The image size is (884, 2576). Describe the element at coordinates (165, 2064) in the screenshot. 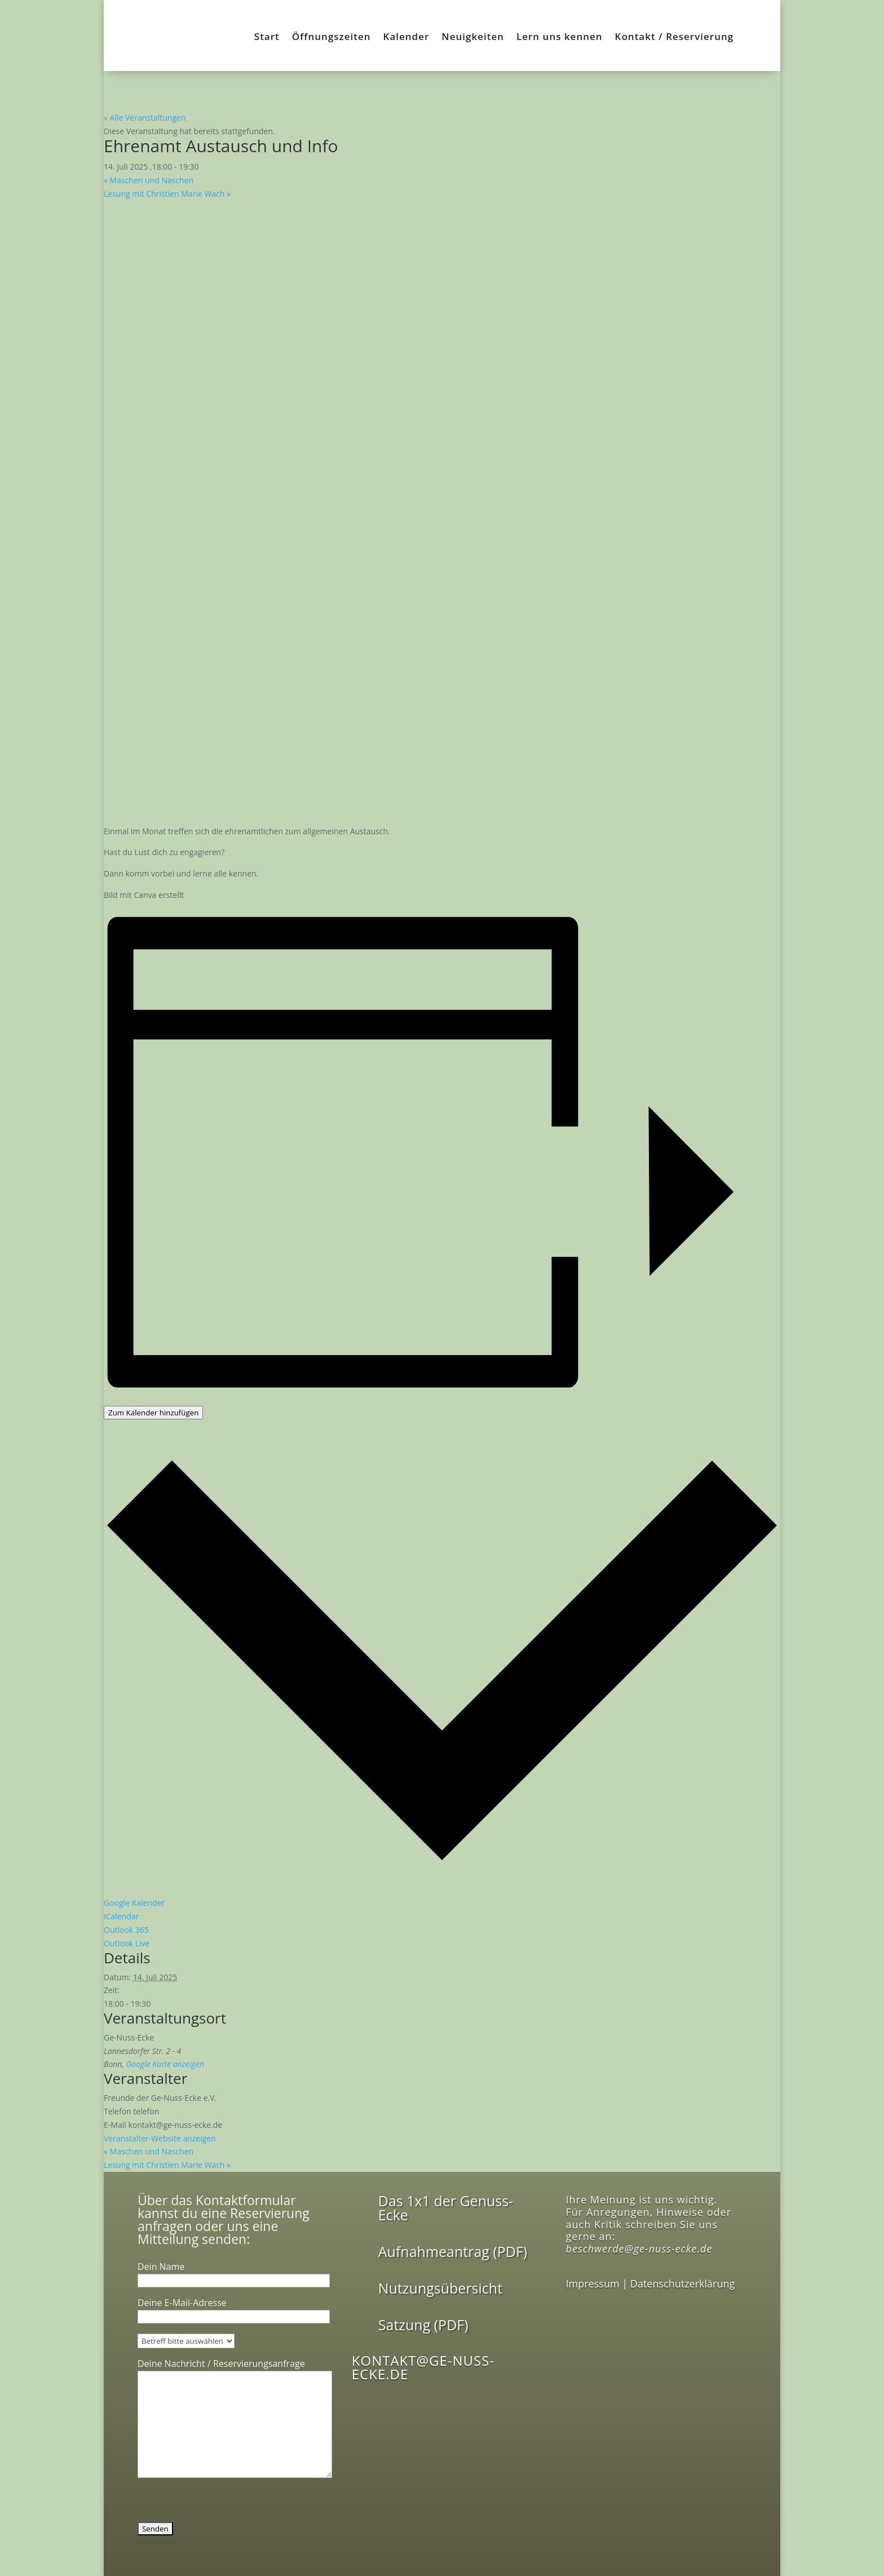

I see `Google Karte anzeigen` at that location.